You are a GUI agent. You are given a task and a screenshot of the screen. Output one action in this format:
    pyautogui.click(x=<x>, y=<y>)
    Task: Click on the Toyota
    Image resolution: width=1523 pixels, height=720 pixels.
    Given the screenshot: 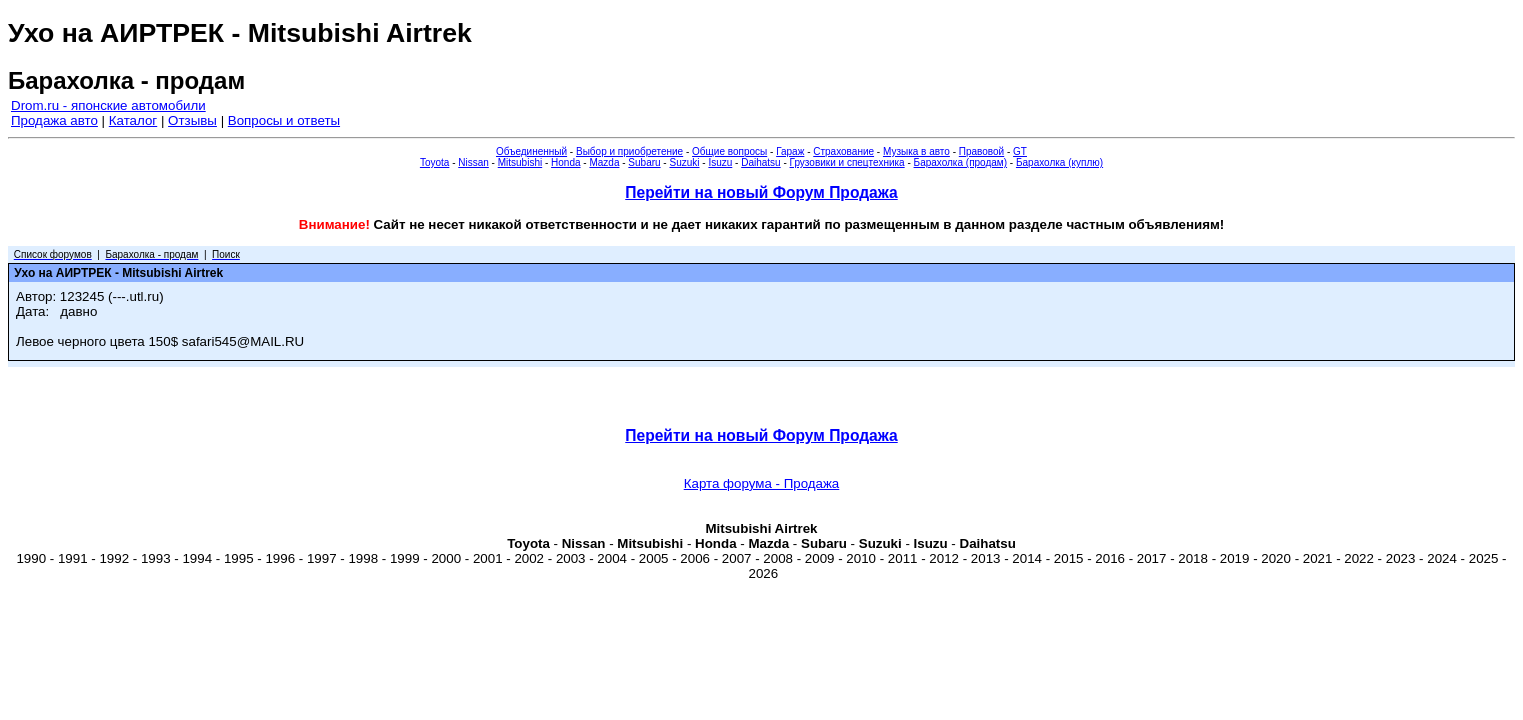 What is the action you would take?
    pyautogui.click(x=434, y=162)
    